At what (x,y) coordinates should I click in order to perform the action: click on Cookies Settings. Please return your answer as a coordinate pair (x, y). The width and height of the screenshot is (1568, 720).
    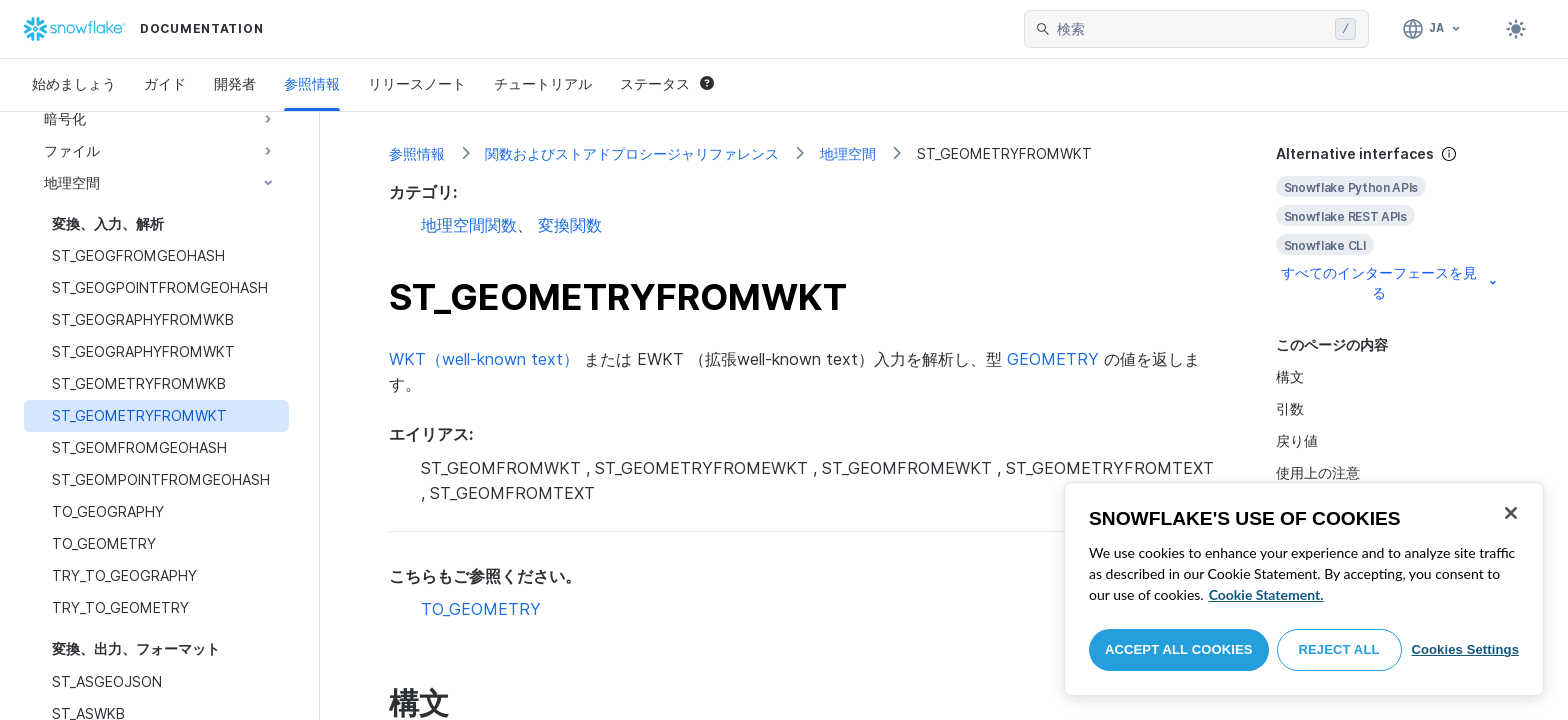
    Looking at the image, I should click on (1465, 649).